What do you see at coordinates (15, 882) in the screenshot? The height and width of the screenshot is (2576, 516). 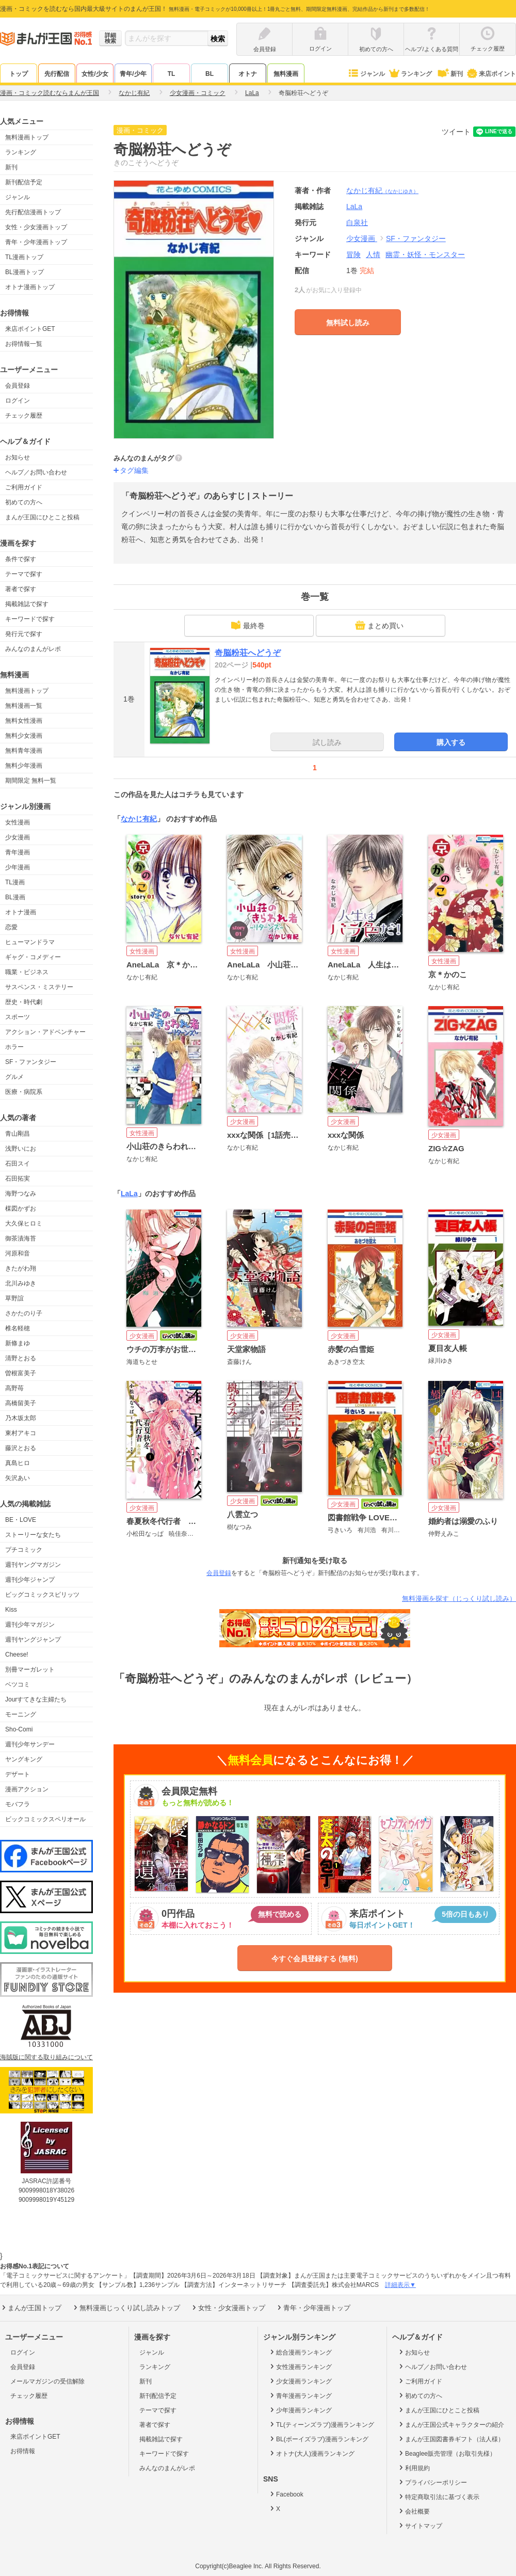 I see `TL漫画` at bounding box center [15, 882].